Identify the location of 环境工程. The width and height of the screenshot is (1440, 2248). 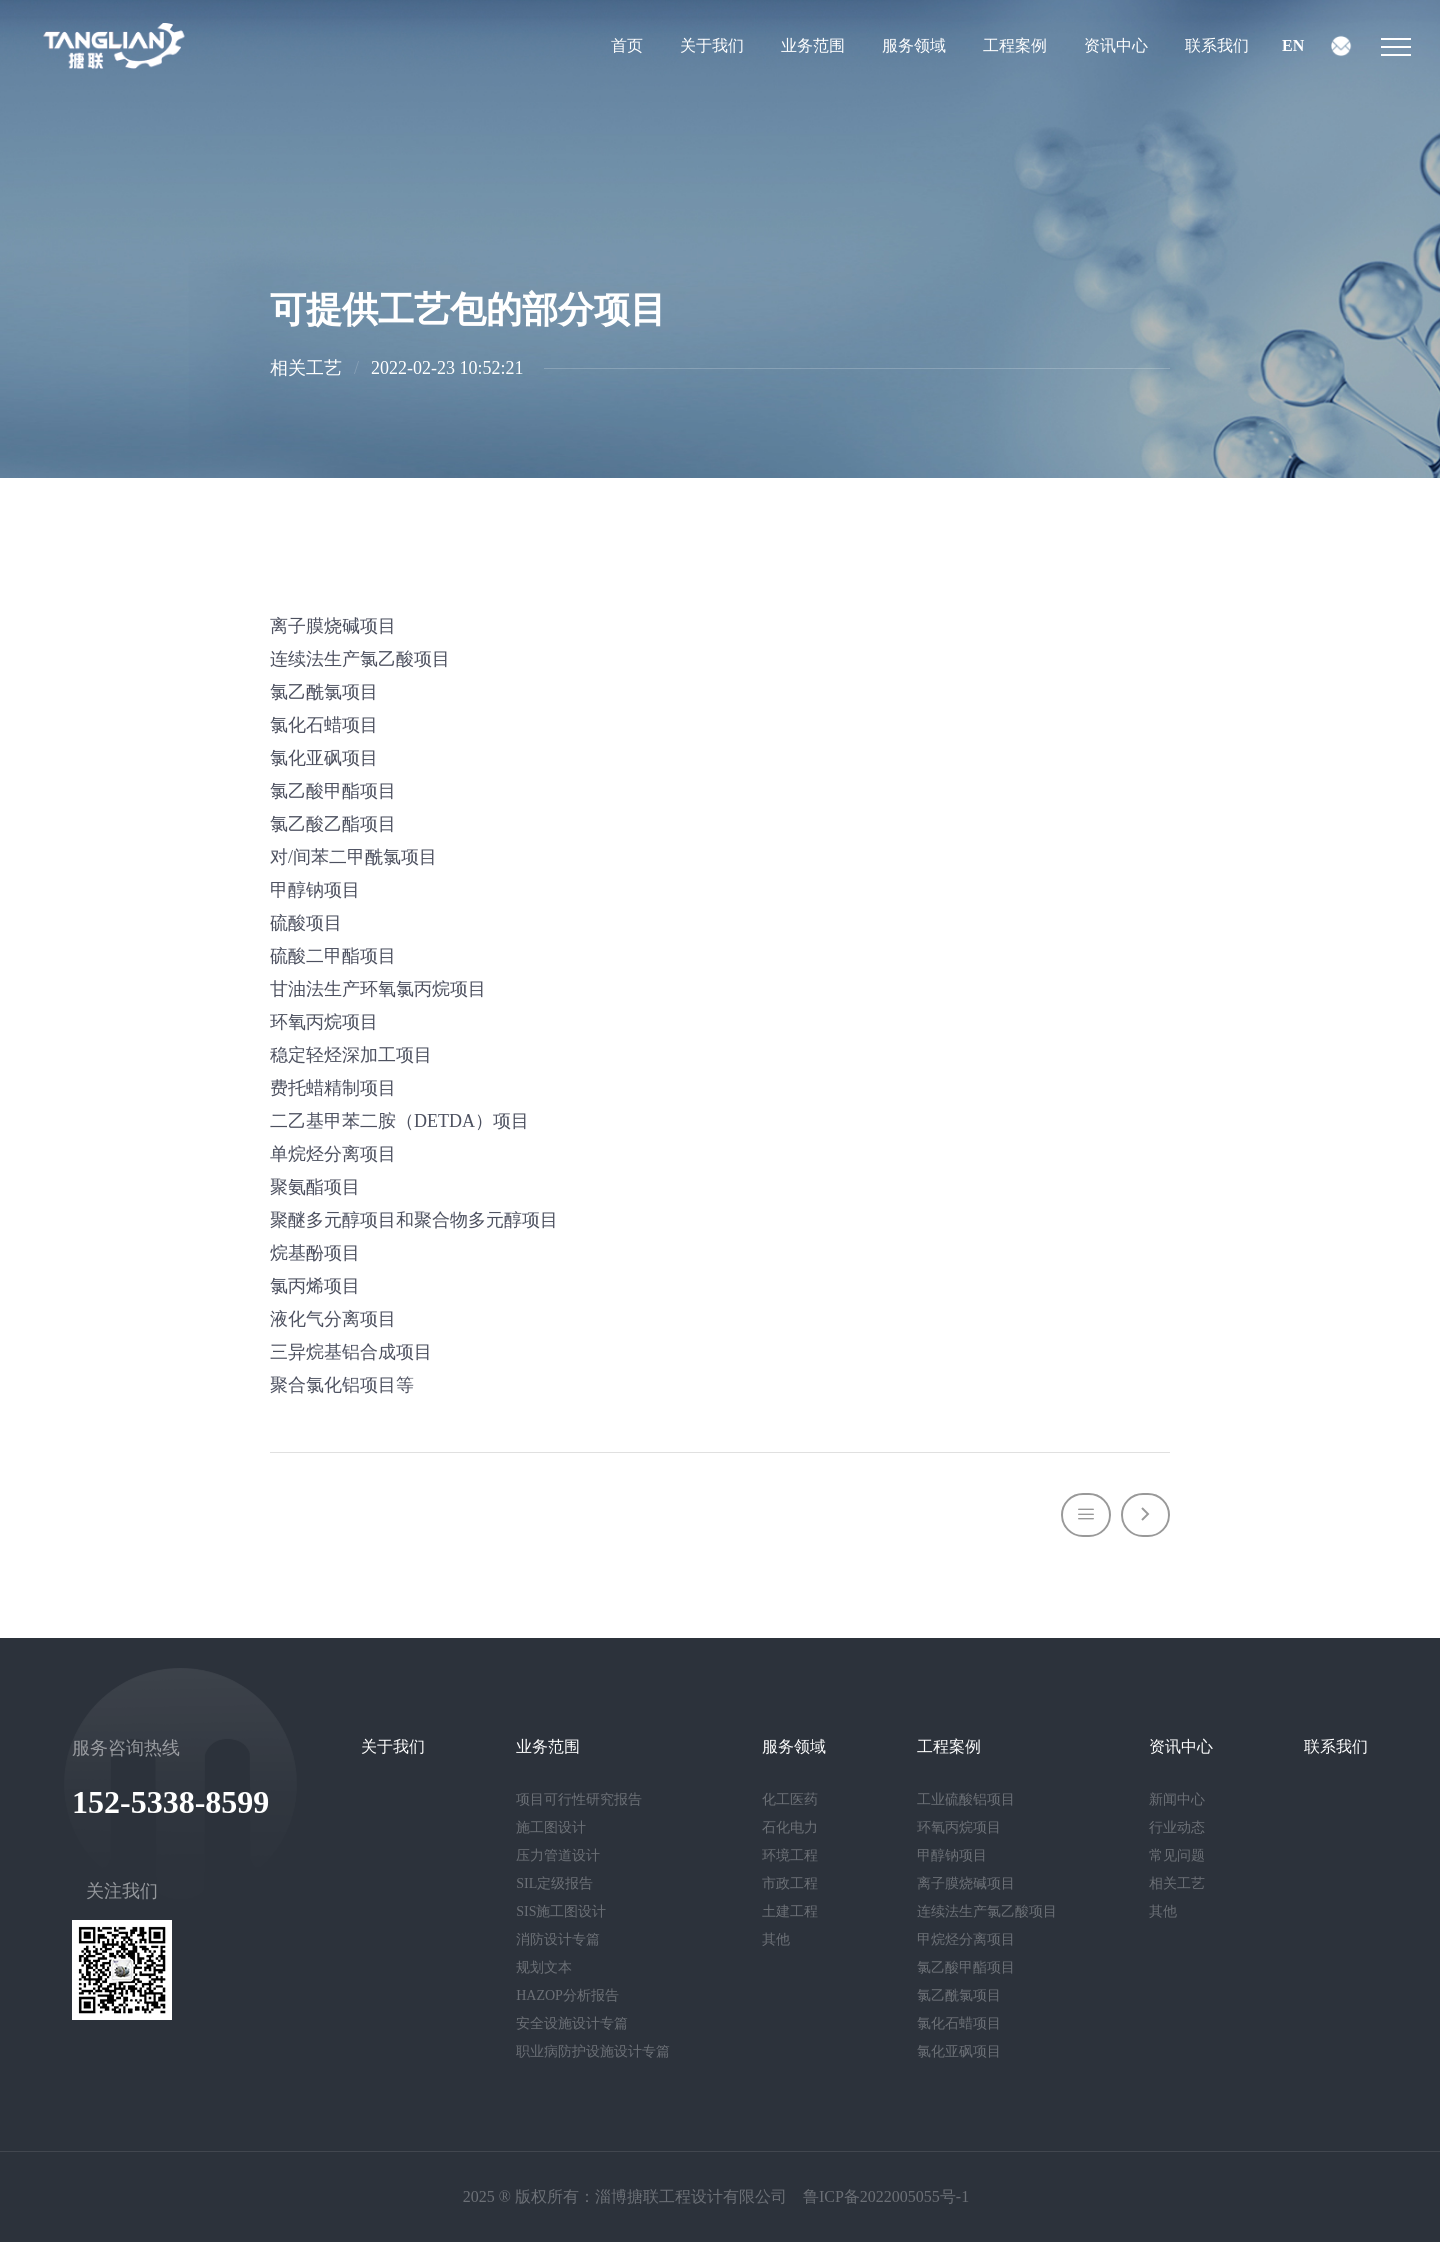
(790, 1862).